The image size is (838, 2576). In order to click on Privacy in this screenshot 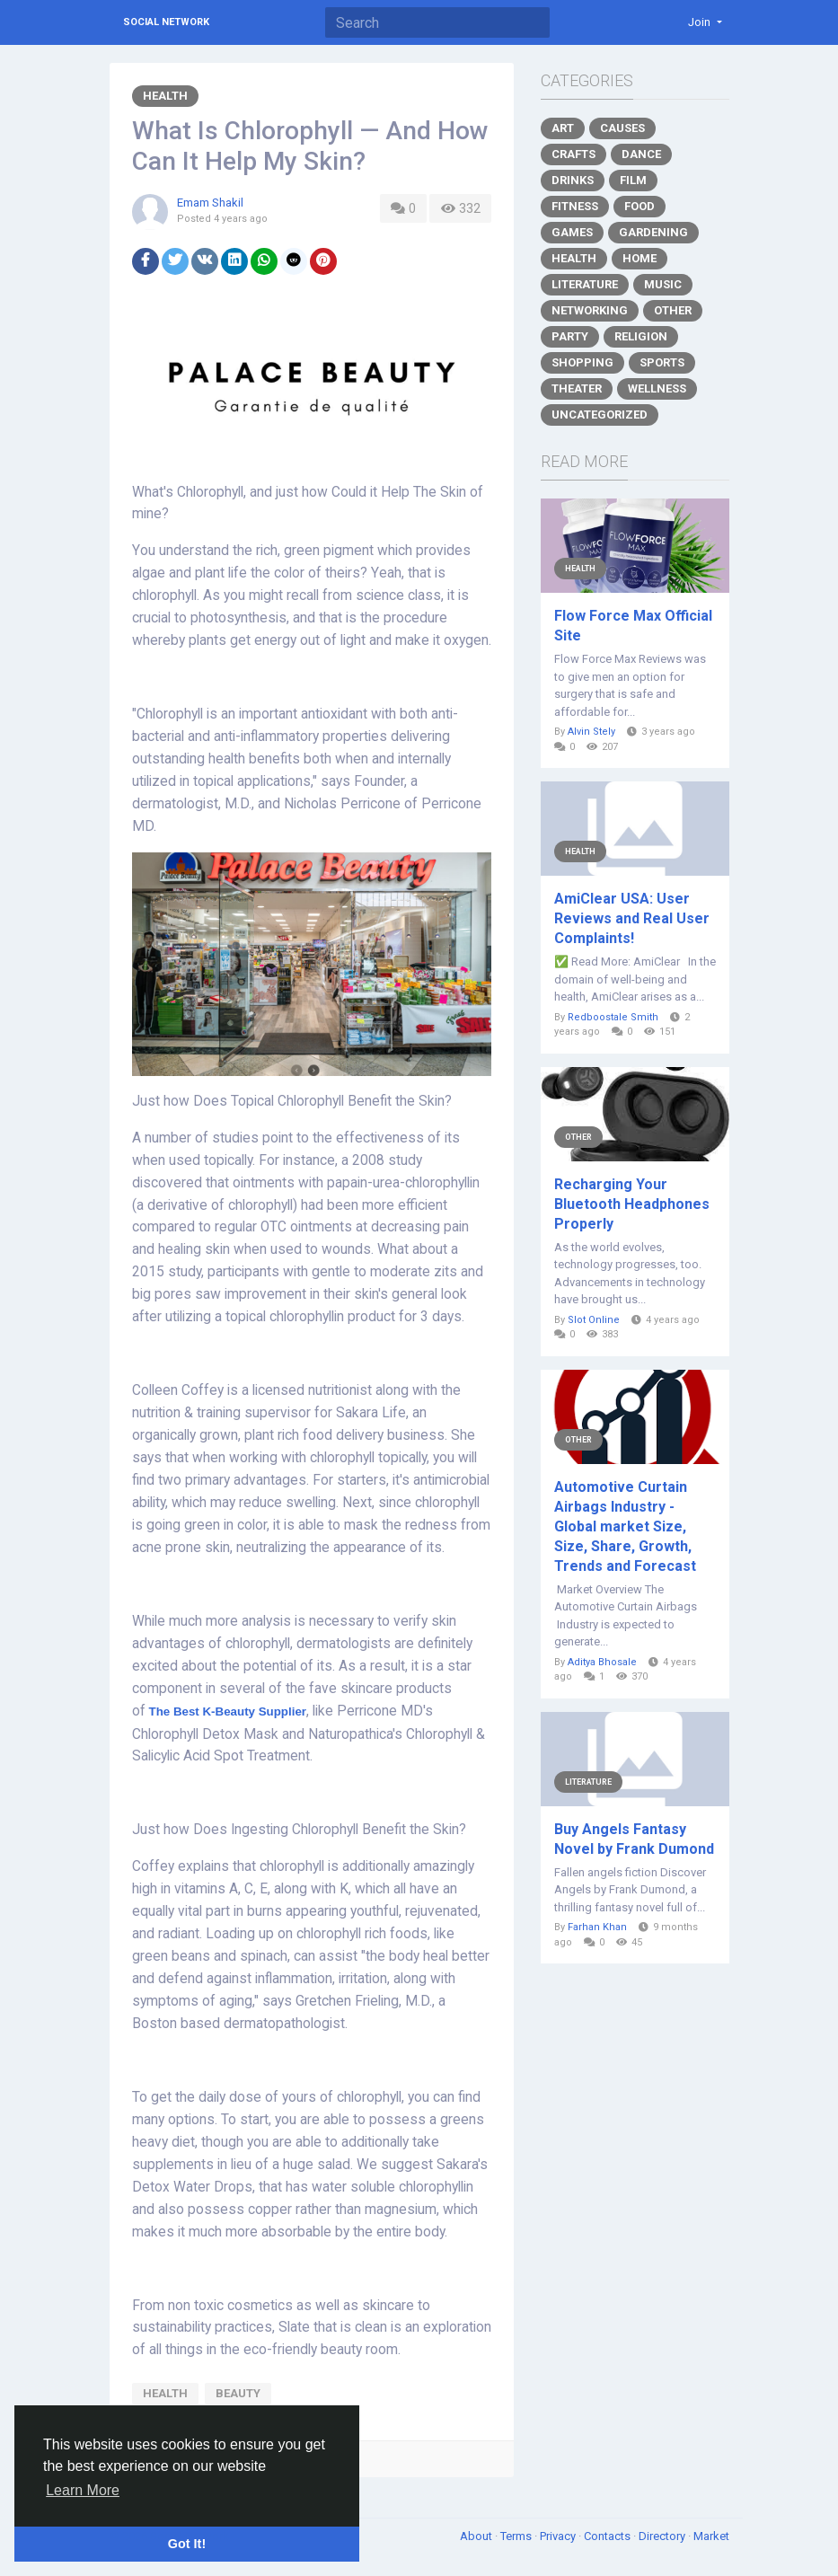, I will do `click(559, 2536)`.